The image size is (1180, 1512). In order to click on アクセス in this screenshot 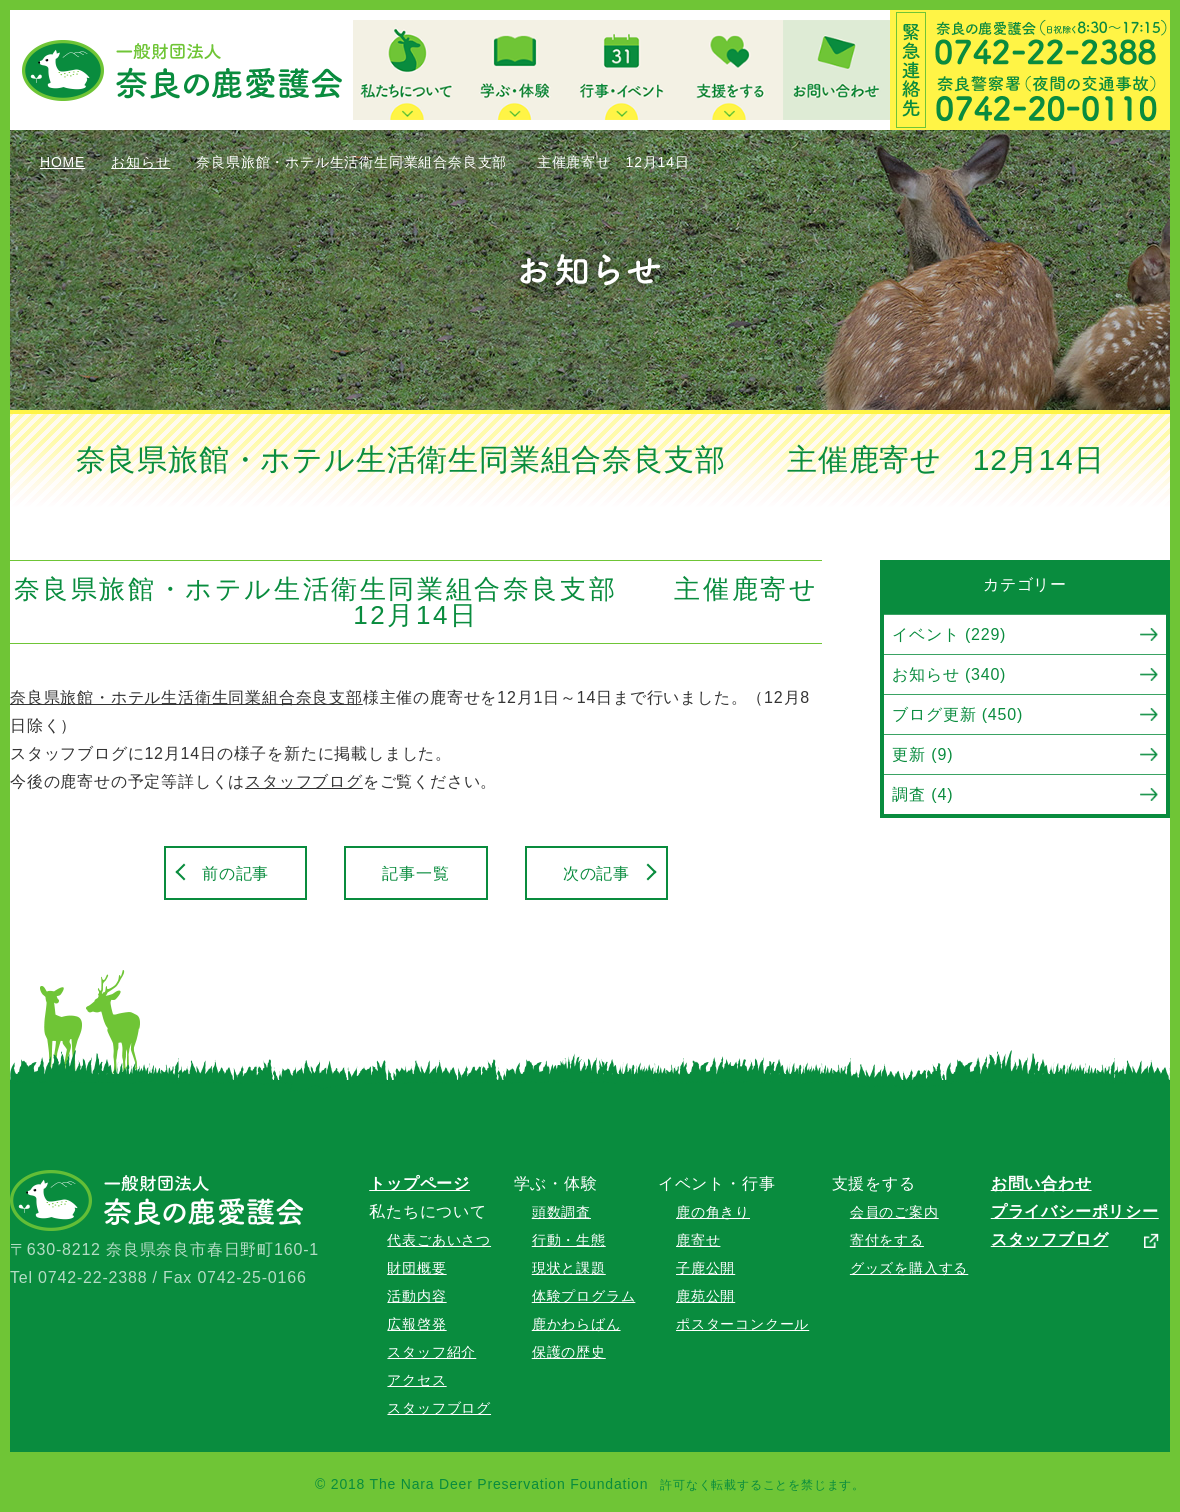, I will do `click(416, 1380)`.